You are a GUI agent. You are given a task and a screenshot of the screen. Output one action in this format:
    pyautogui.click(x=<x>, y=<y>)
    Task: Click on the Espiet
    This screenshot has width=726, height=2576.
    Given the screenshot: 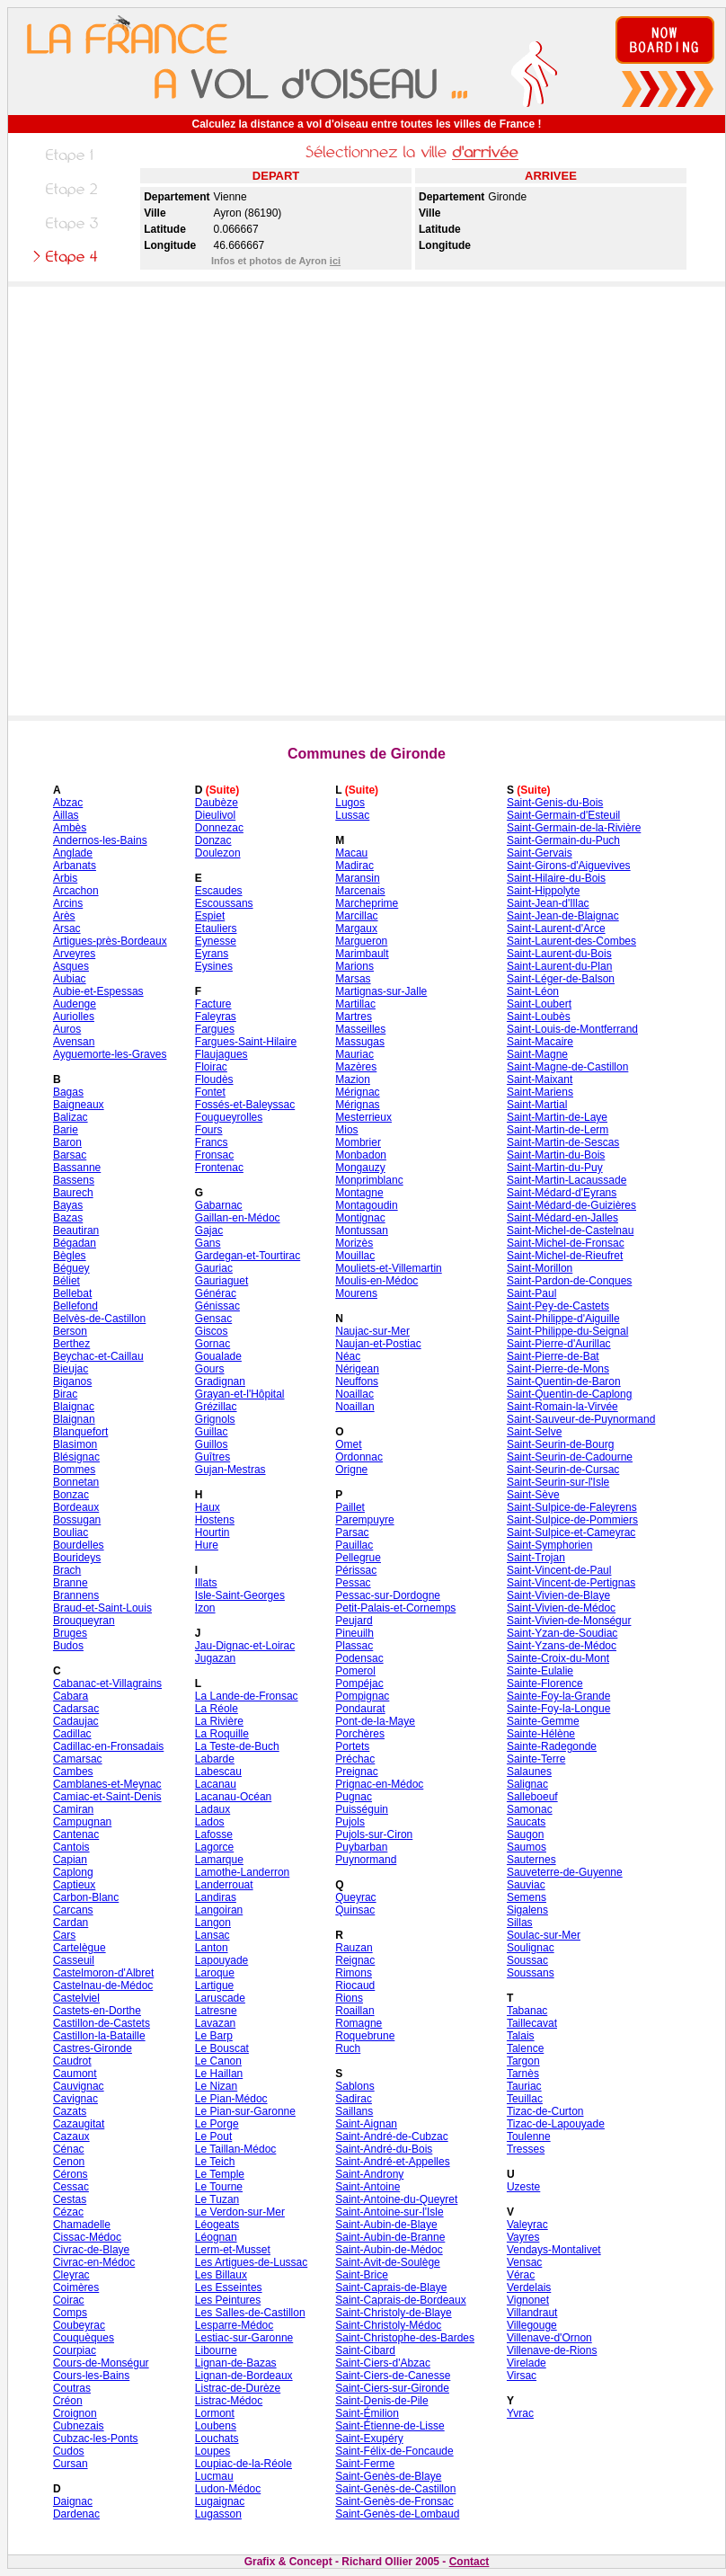 What is the action you would take?
    pyautogui.click(x=210, y=916)
    